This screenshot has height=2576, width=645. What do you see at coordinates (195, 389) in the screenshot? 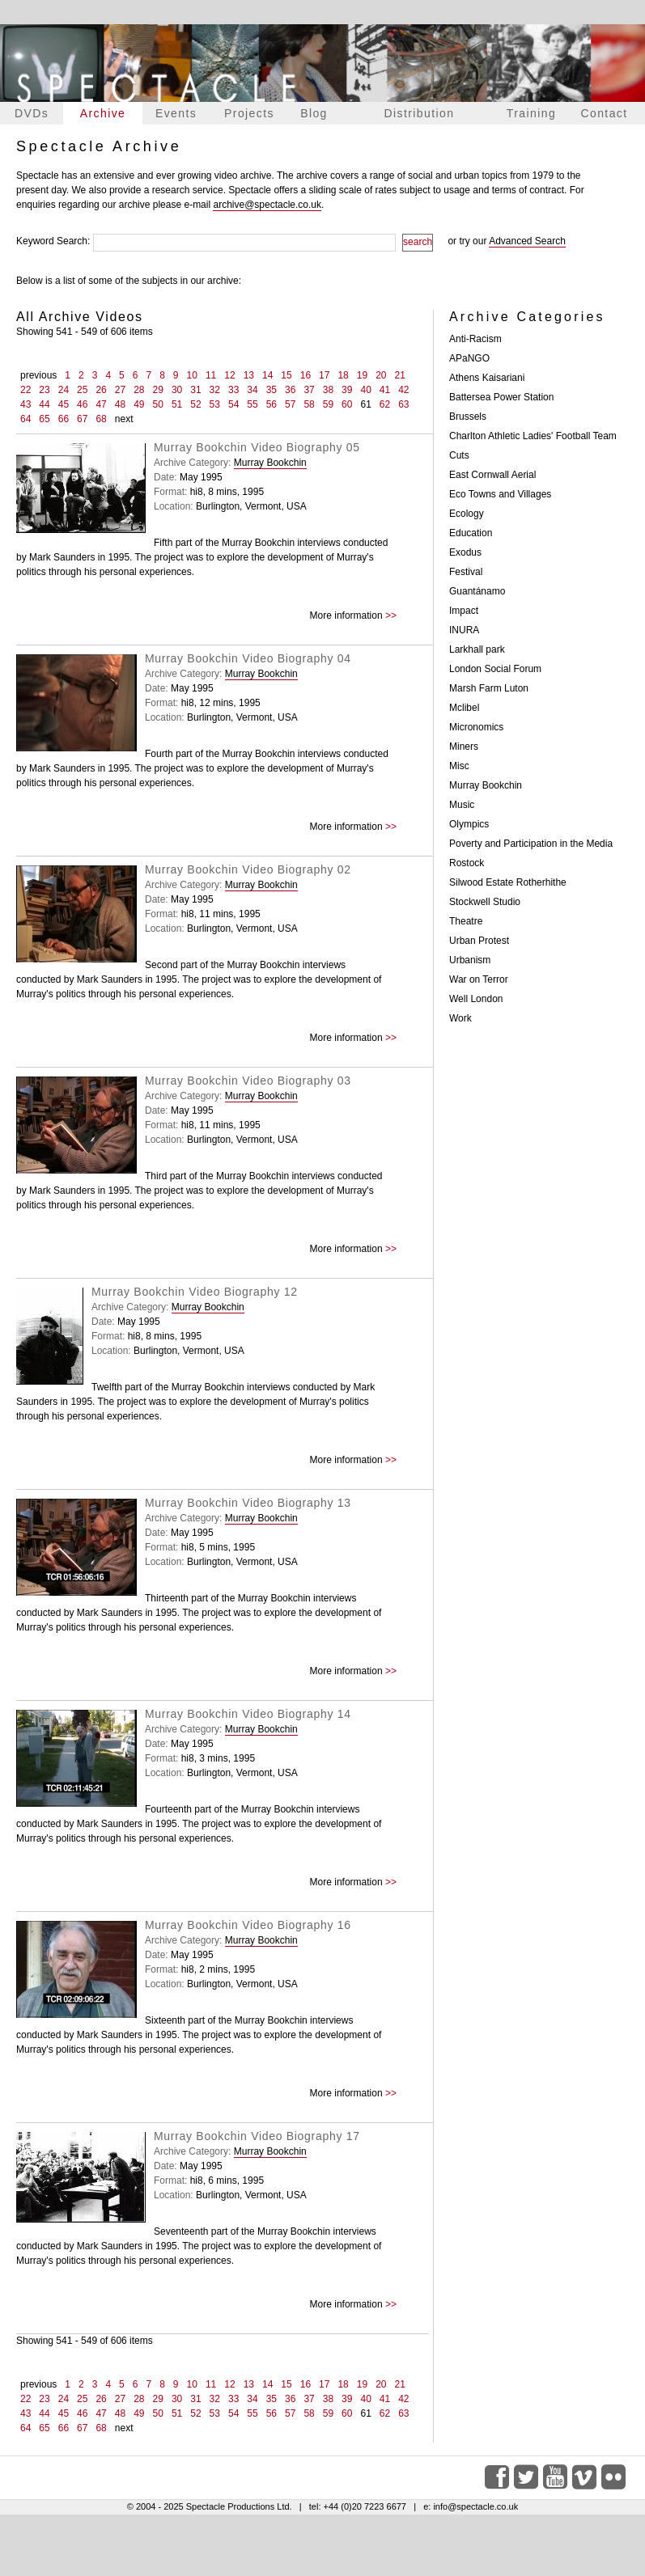
I see `31` at bounding box center [195, 389].